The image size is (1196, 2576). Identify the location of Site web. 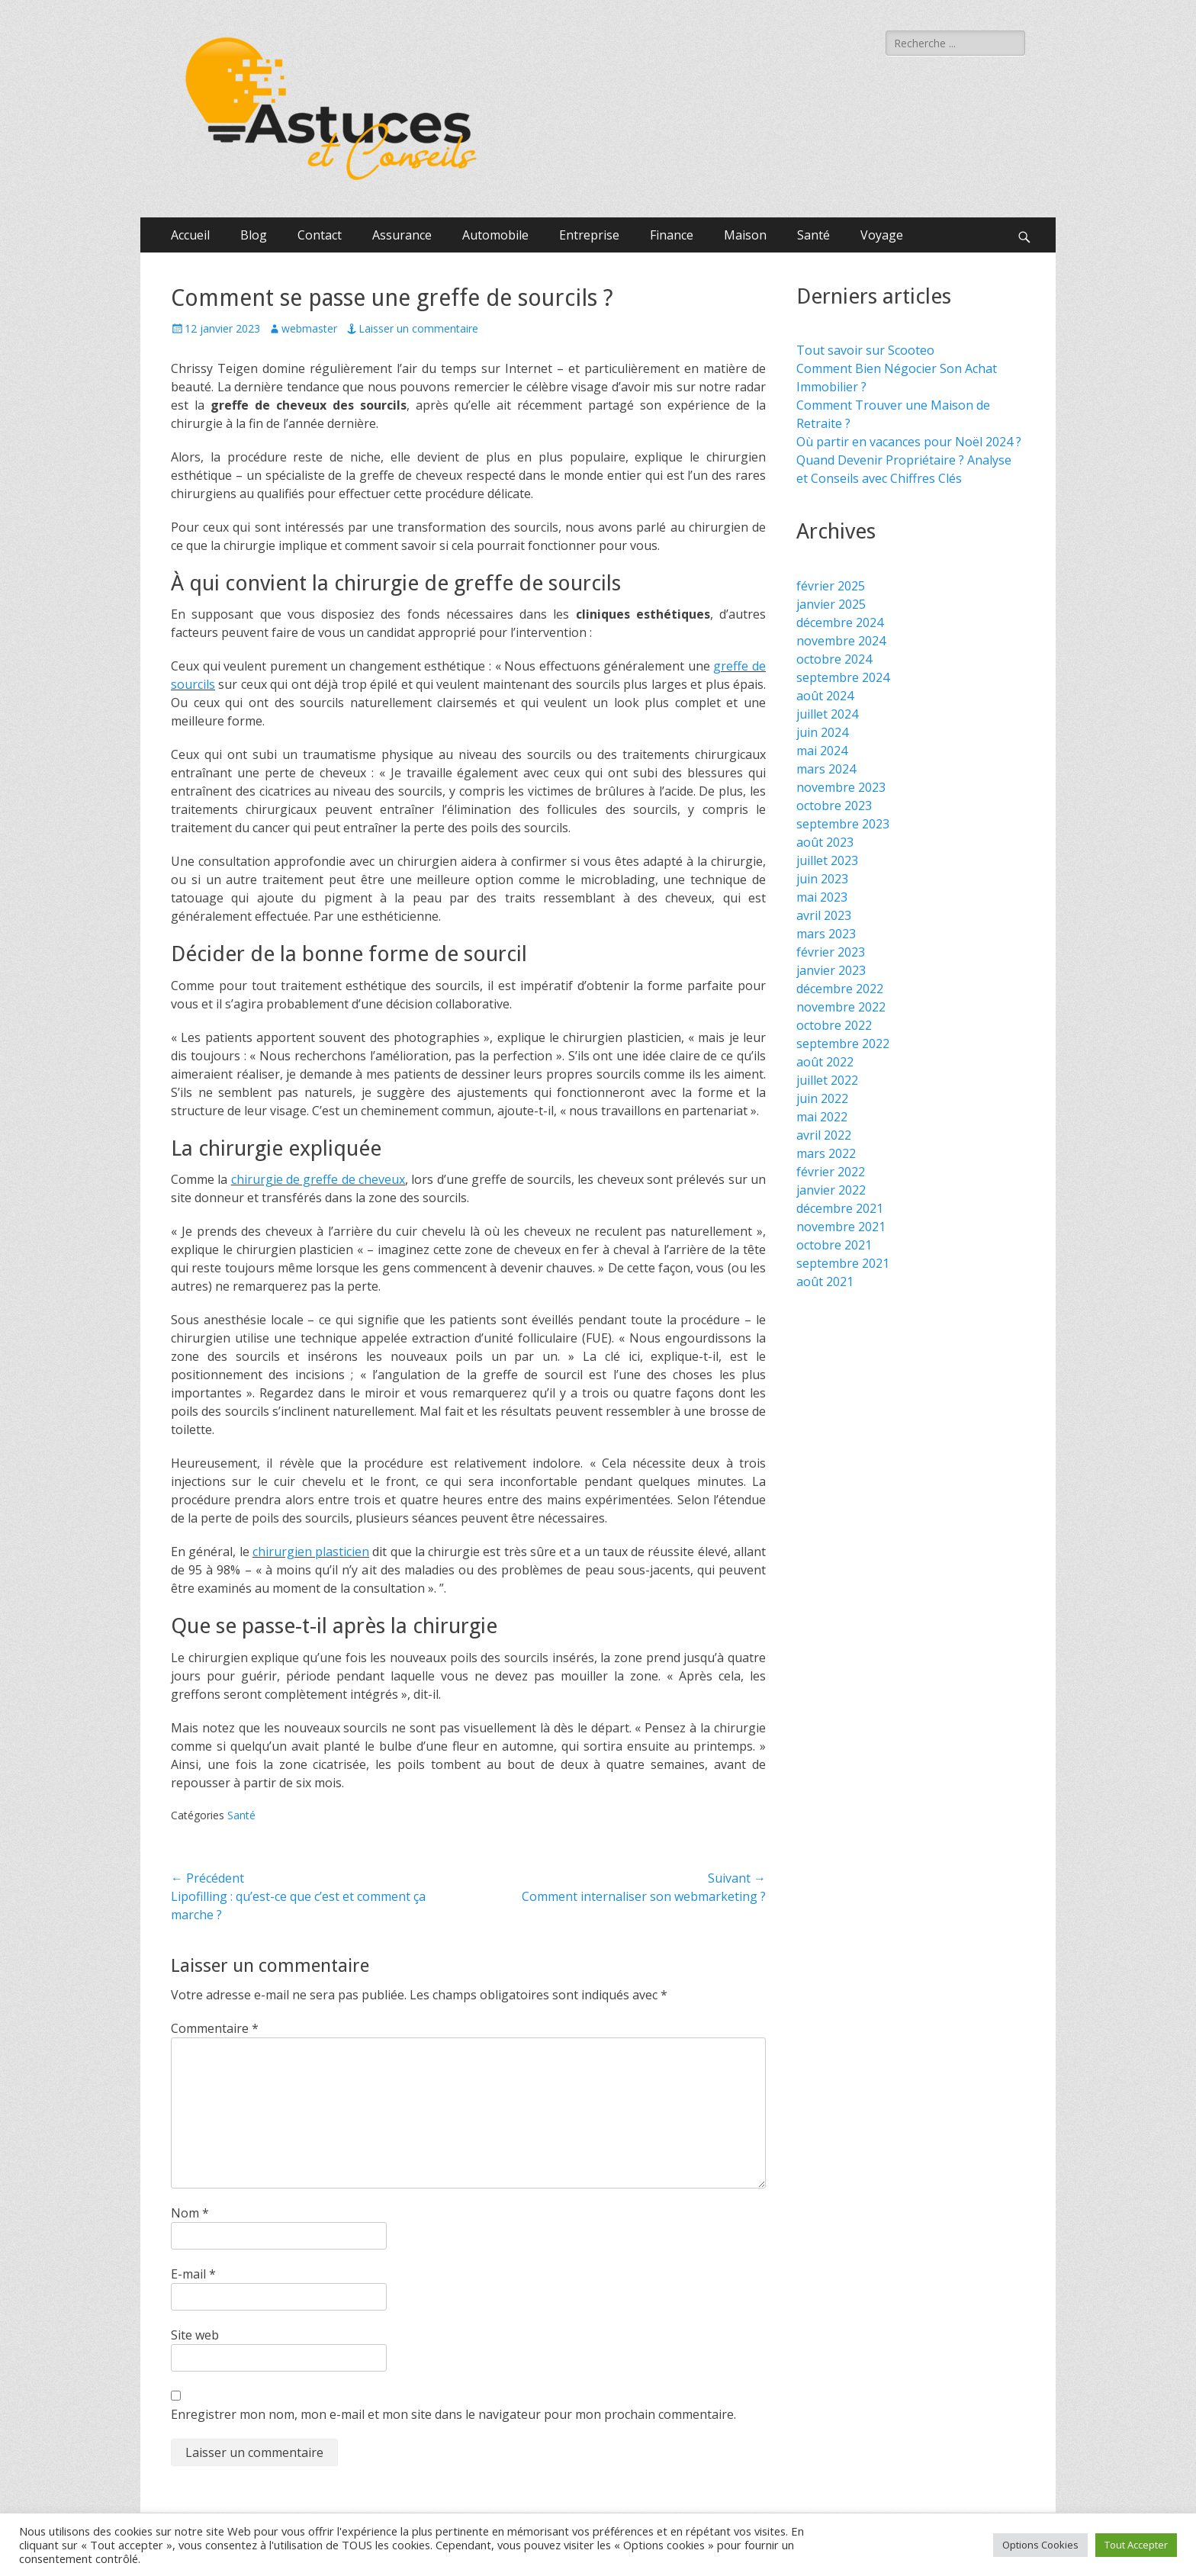
(195, 2335).